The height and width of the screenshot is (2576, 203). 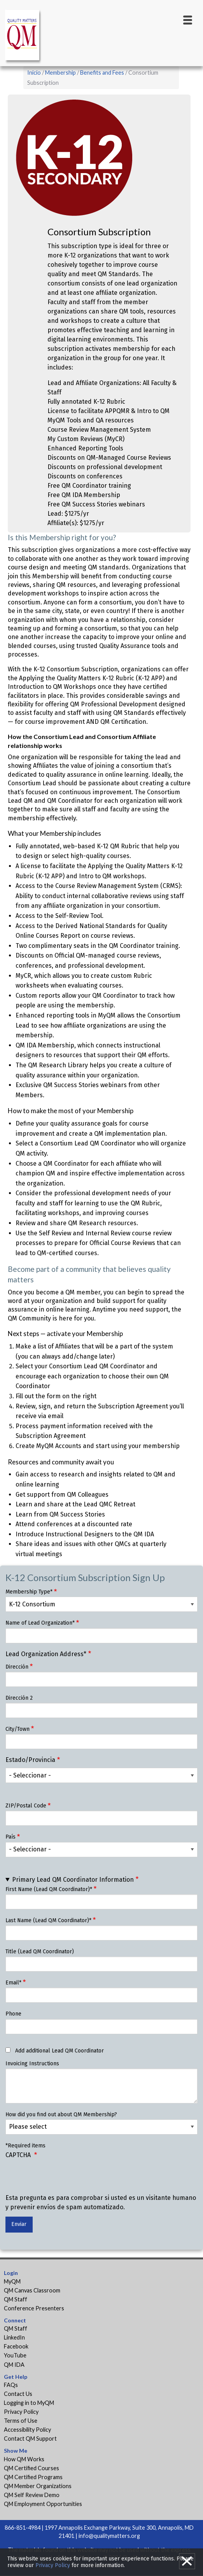 I want to click on Add additional Lead QM Coordinator, so click(x=59, y=2050).